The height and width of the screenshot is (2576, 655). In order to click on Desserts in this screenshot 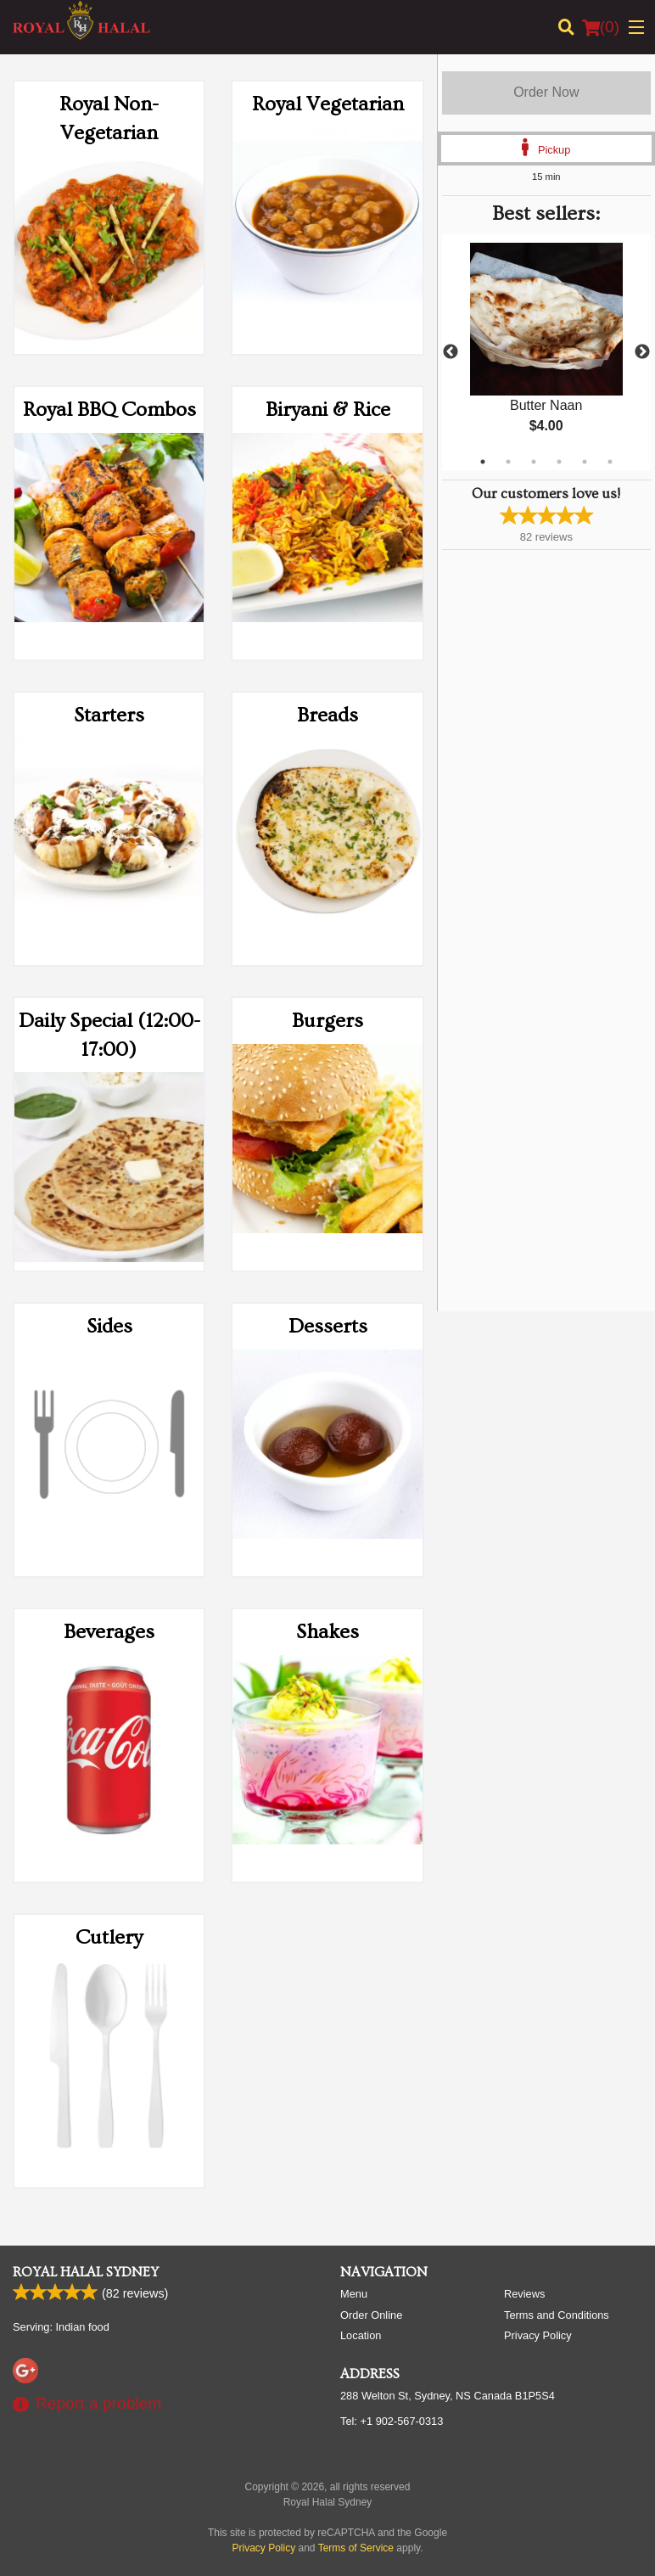, I will do `click(327, 1326)`.